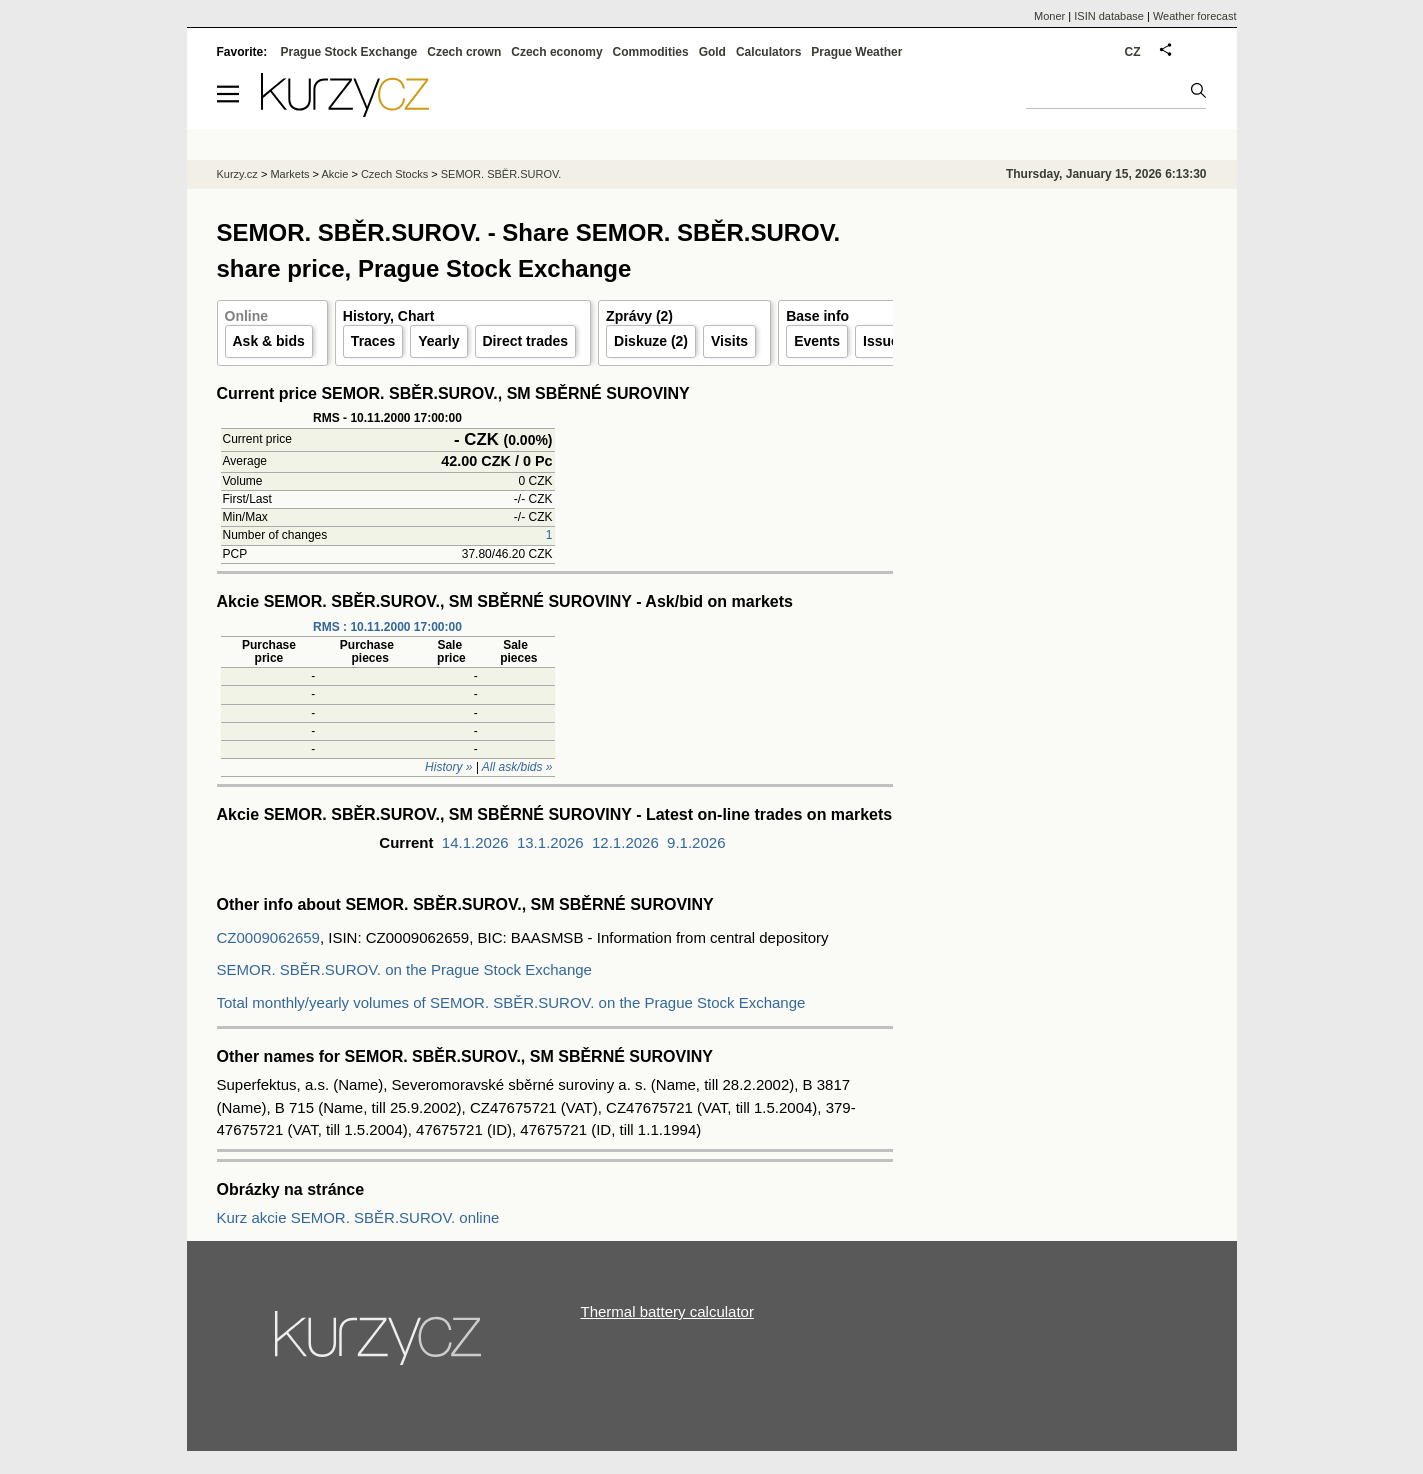 The height and width of the screenshot is (1474, 1423). Describe the element at coordinates (667, 1311) in the screenshot. I see `Thermal battery calculator` at that location.